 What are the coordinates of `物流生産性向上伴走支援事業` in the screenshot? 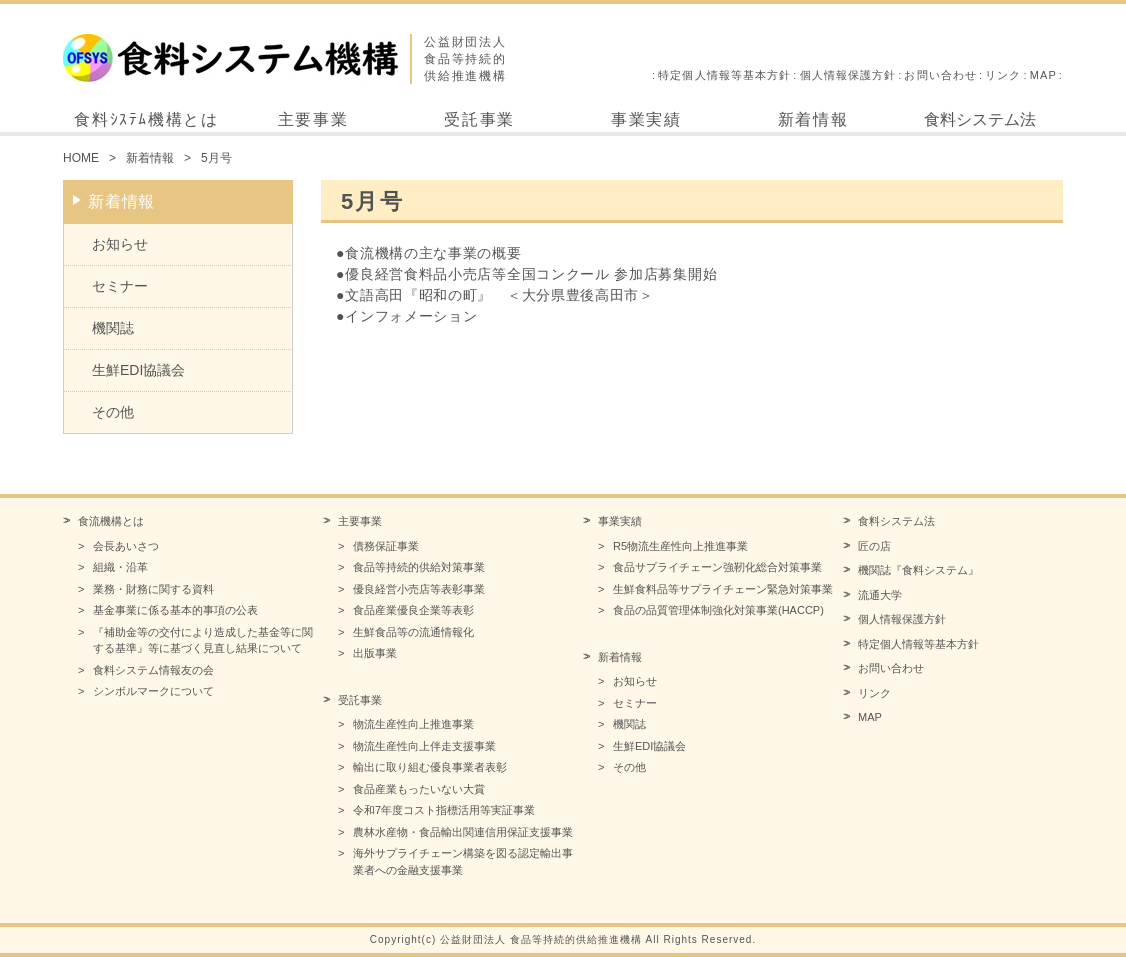 It's located at (424, 746).